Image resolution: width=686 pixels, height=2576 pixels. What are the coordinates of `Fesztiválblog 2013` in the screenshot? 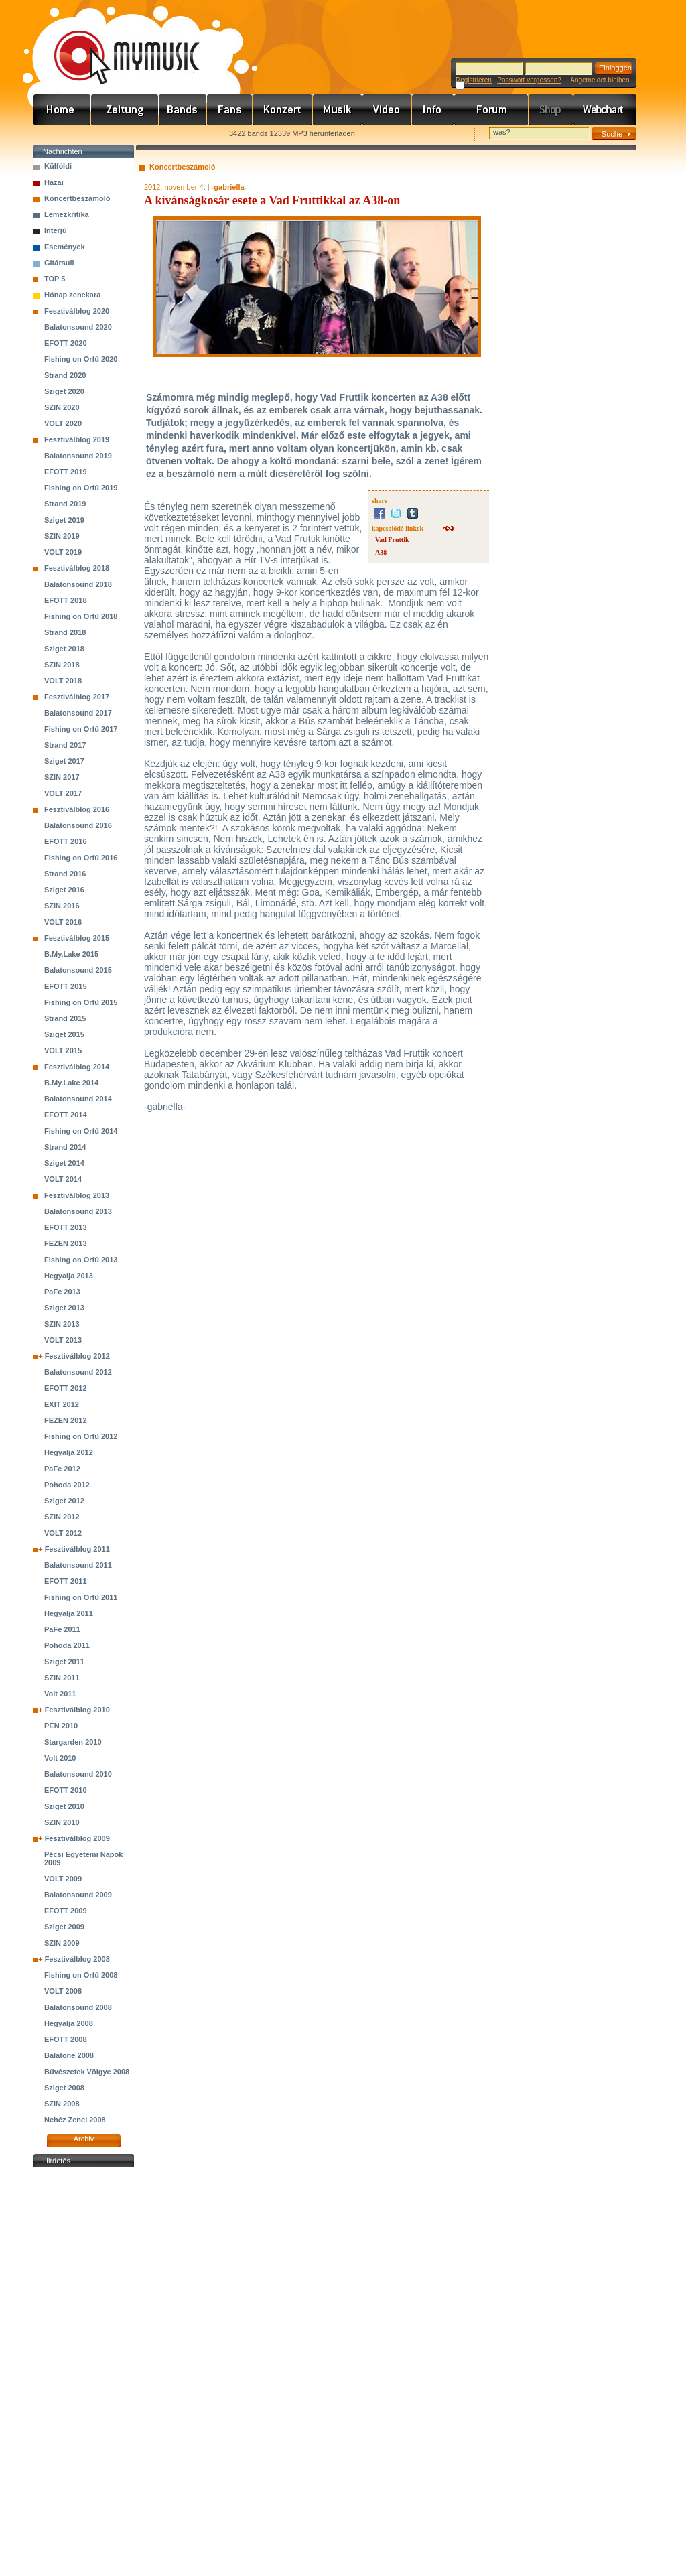 It's located at (76, 1195).